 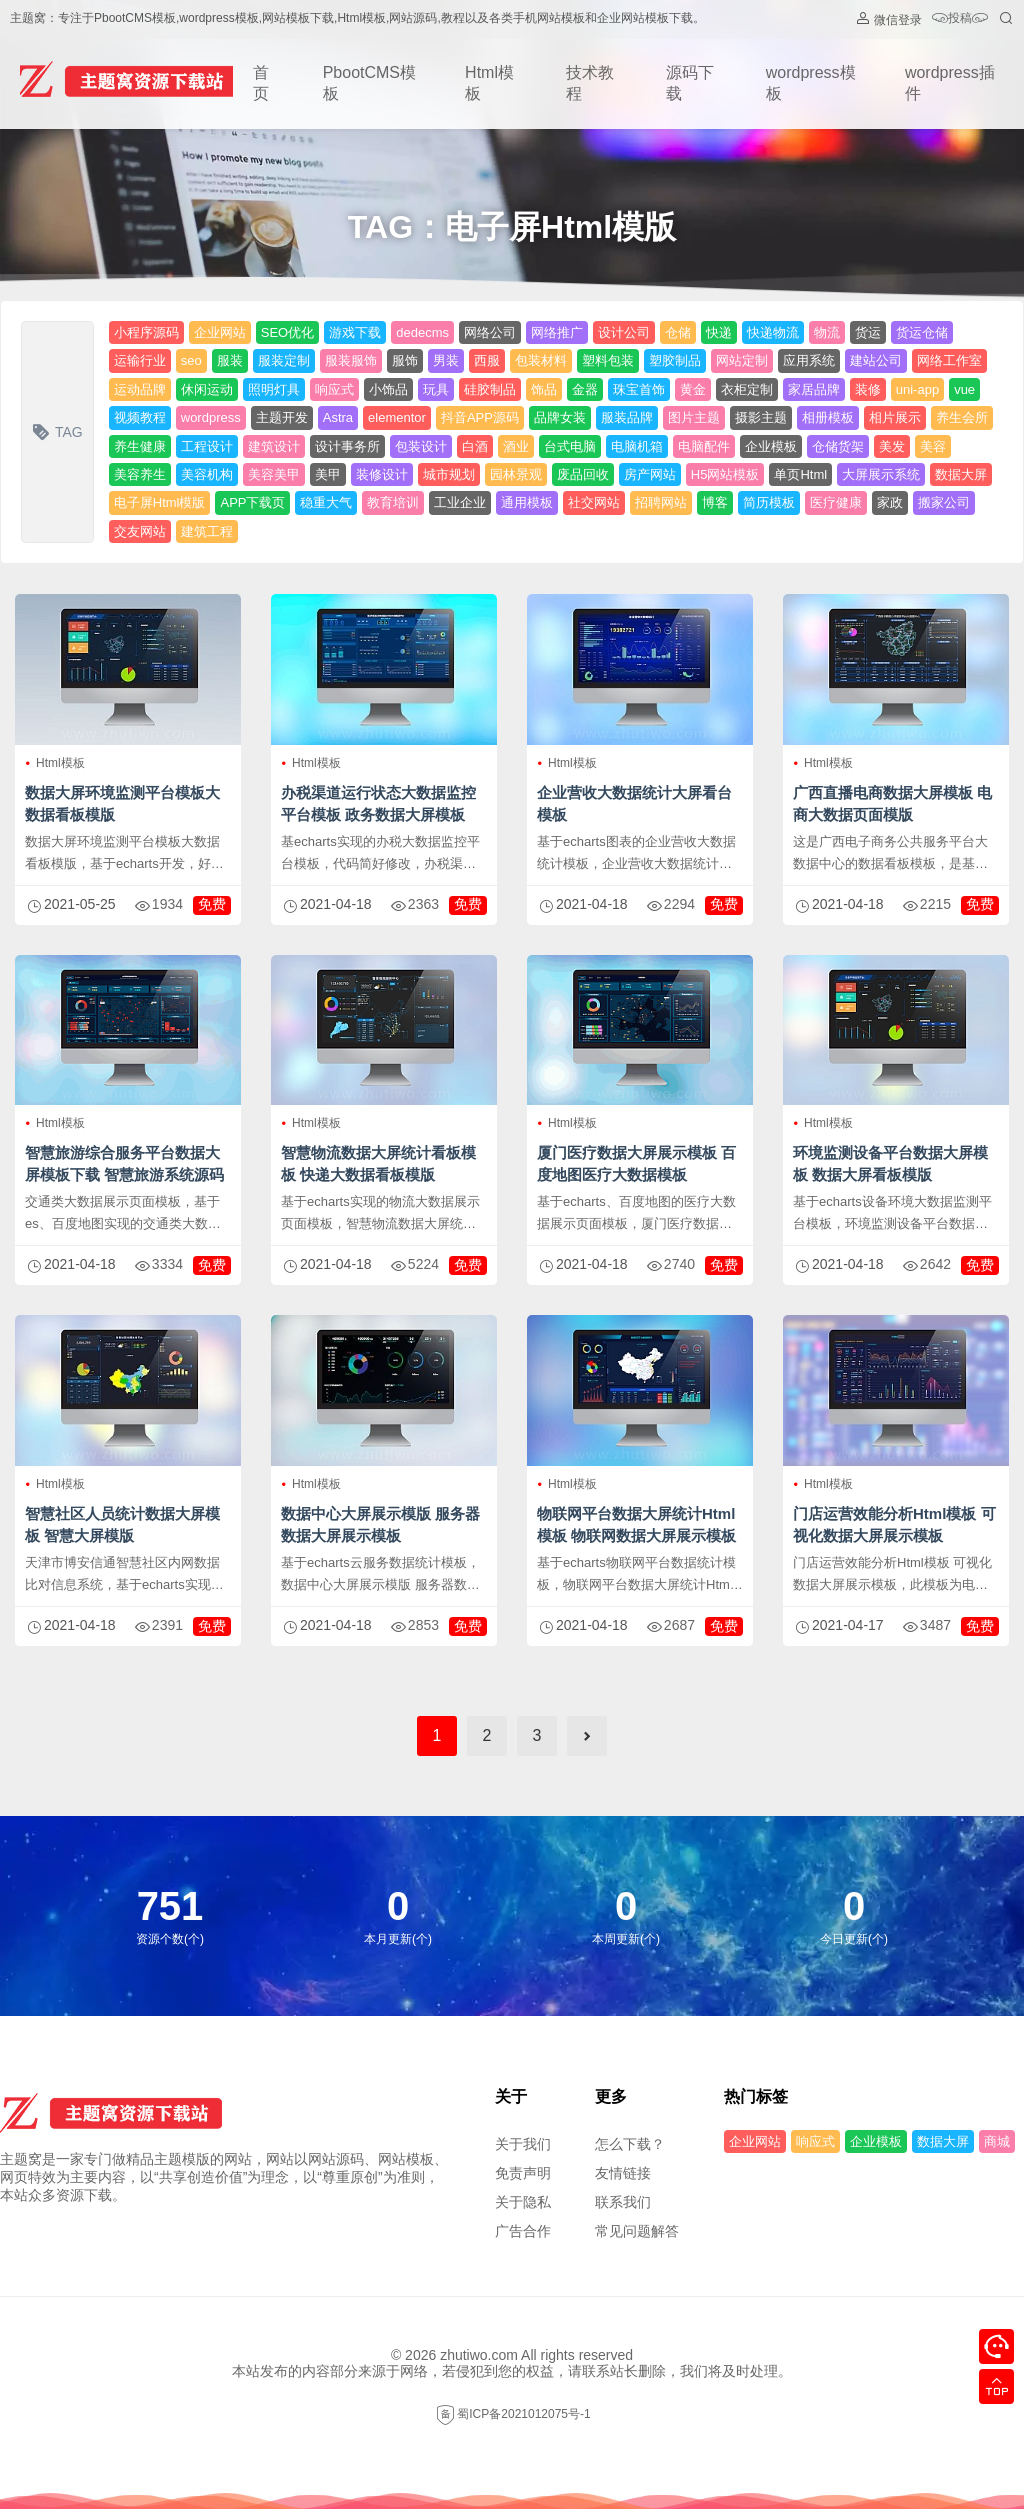 What do you see at coordinates (661, 502) in the screenshot?
I see `招聘网站` at bounding box center [661, 502].